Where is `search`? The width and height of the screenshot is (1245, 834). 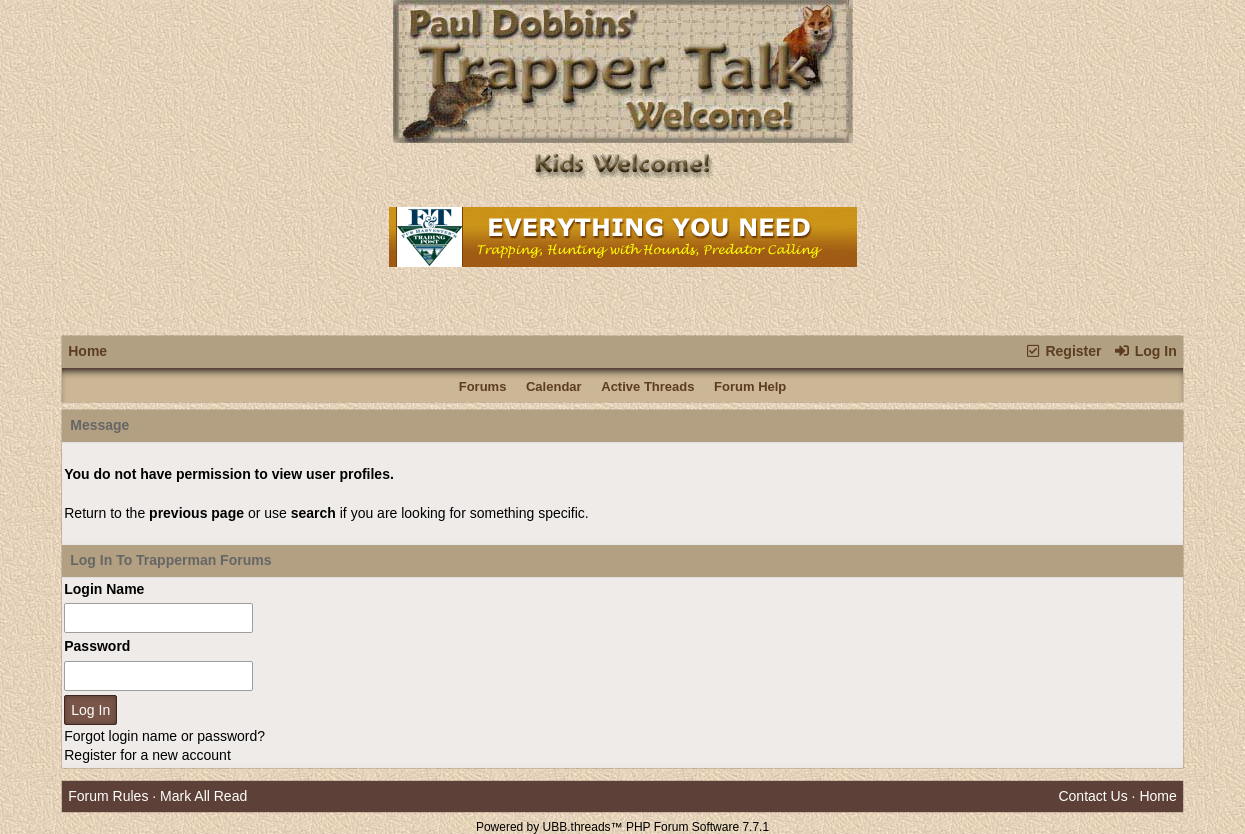 search is located at coordinates (313, 513).